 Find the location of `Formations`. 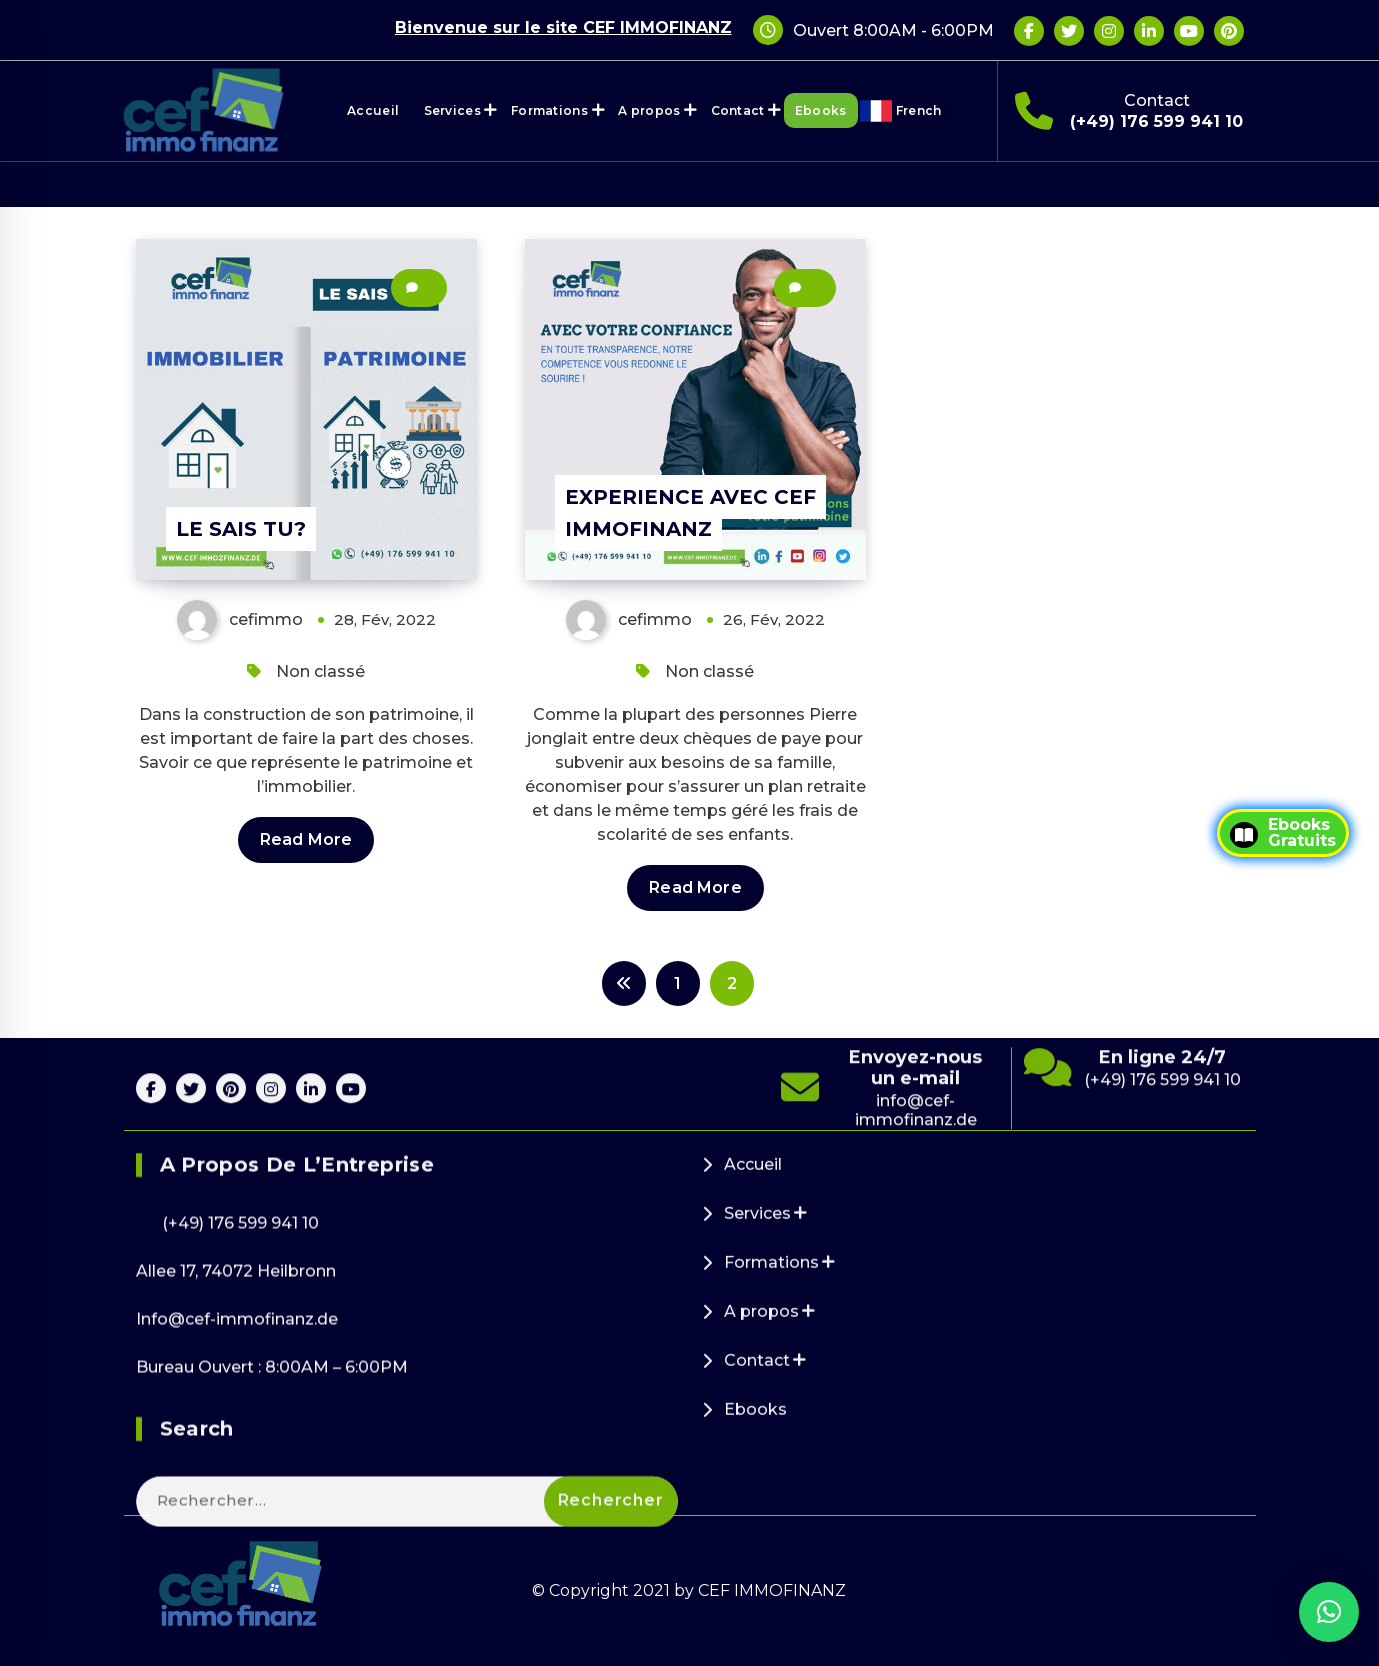

Formations is located at coordinates (549, 110).